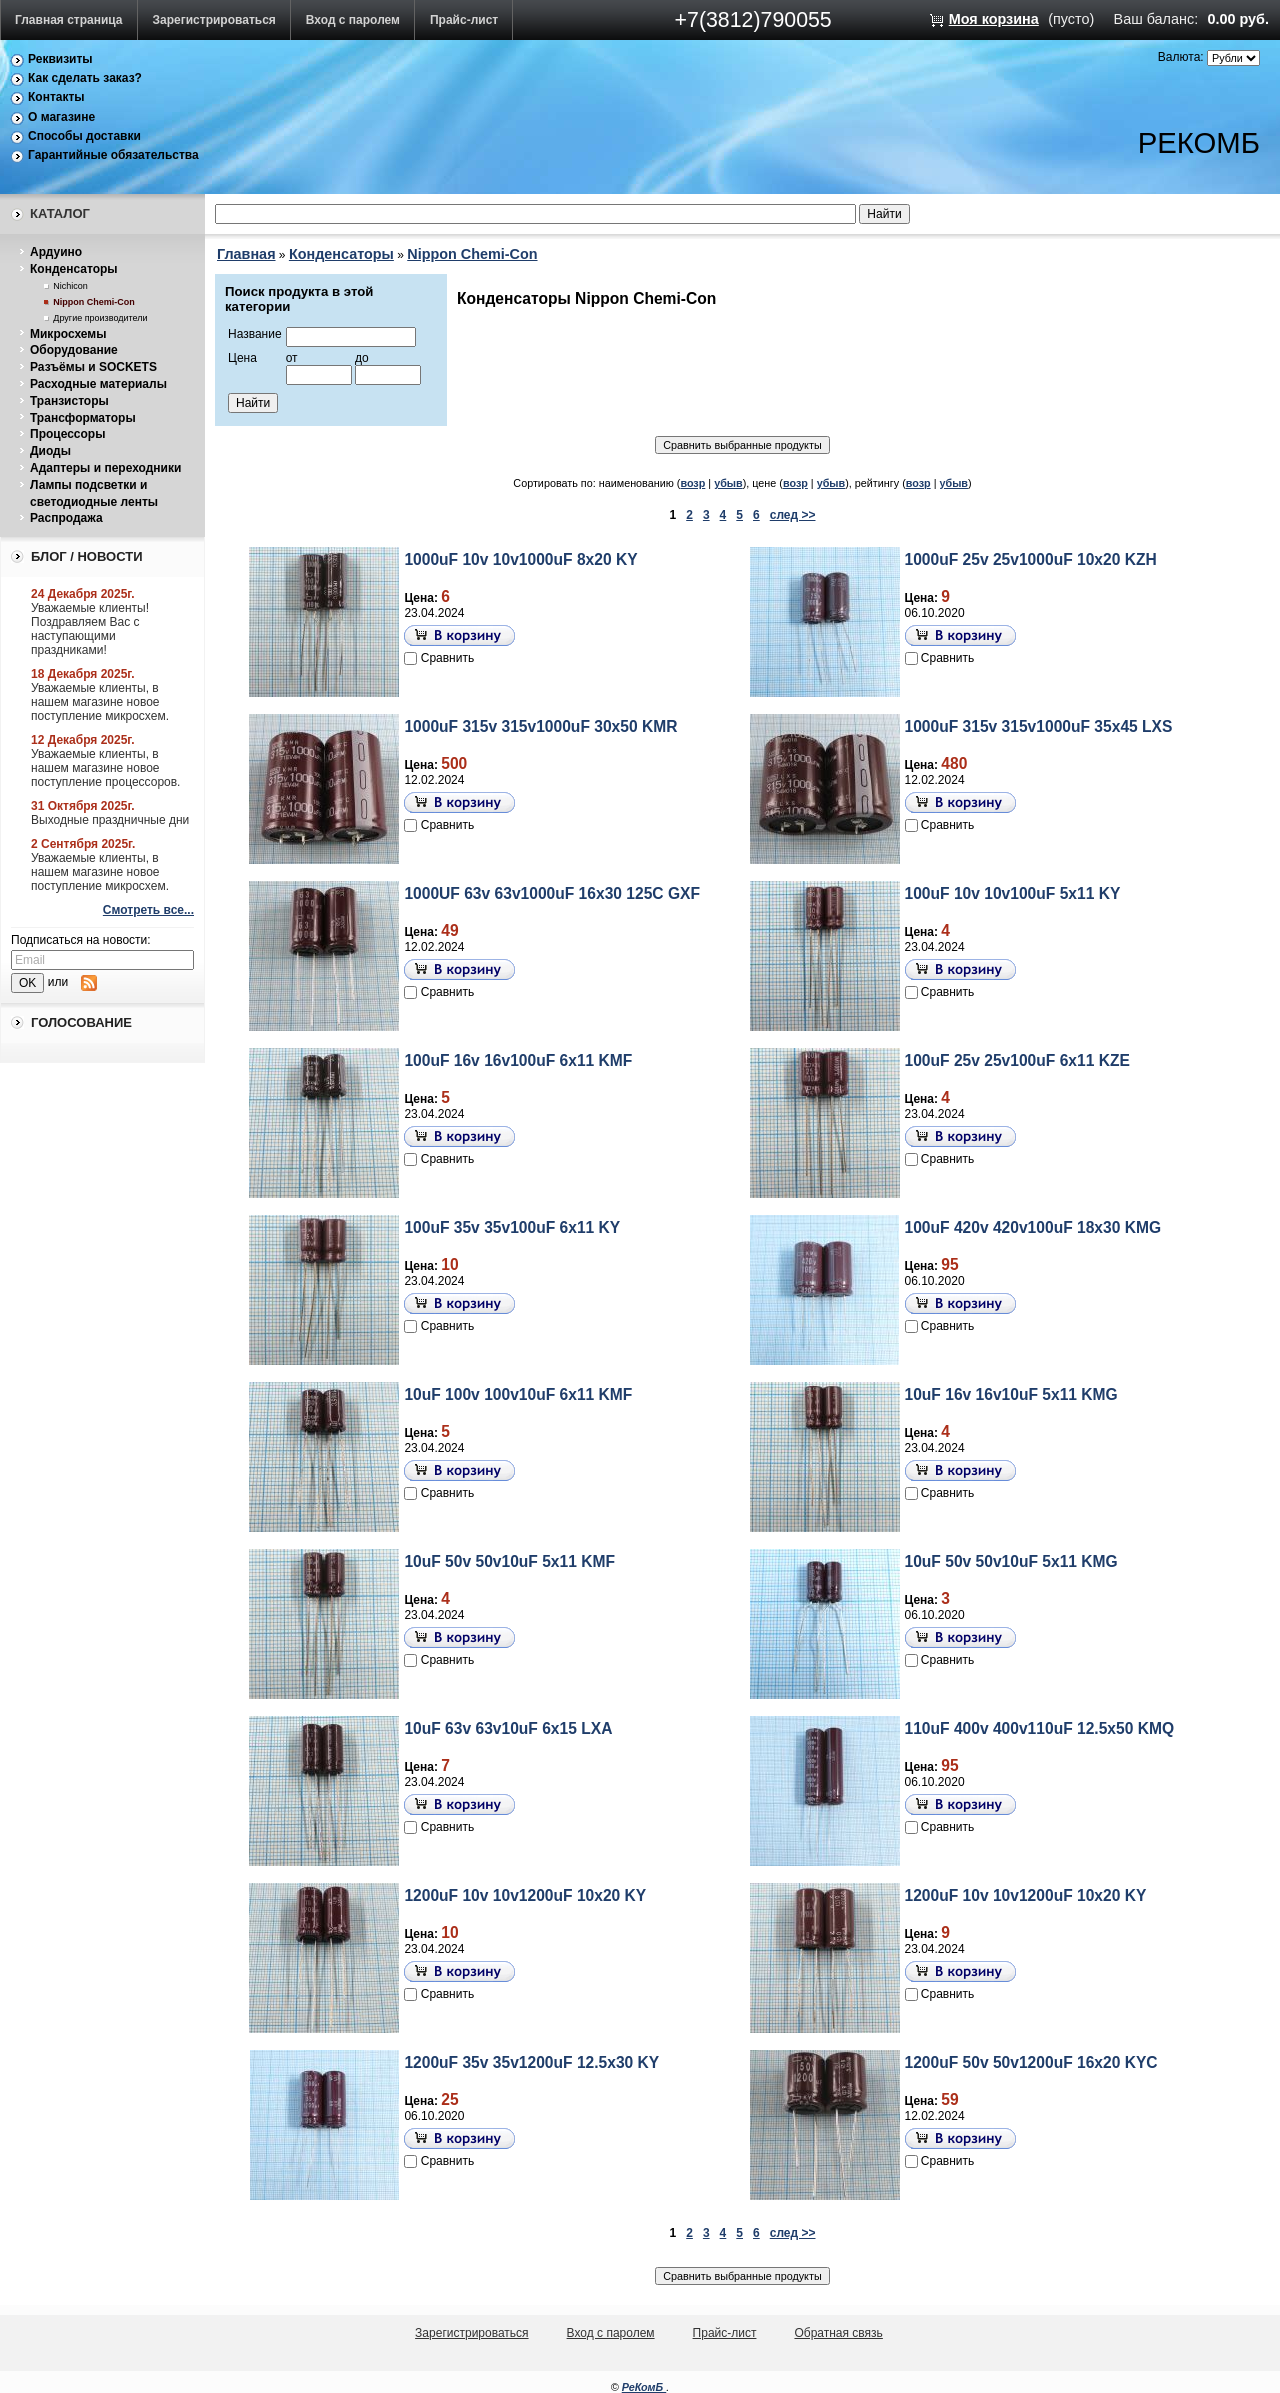 The image size is (1280, 2393). I want to click on Уважаемые клиенты, в нашем магазине новое поступление микросхем., so click(100, 702).